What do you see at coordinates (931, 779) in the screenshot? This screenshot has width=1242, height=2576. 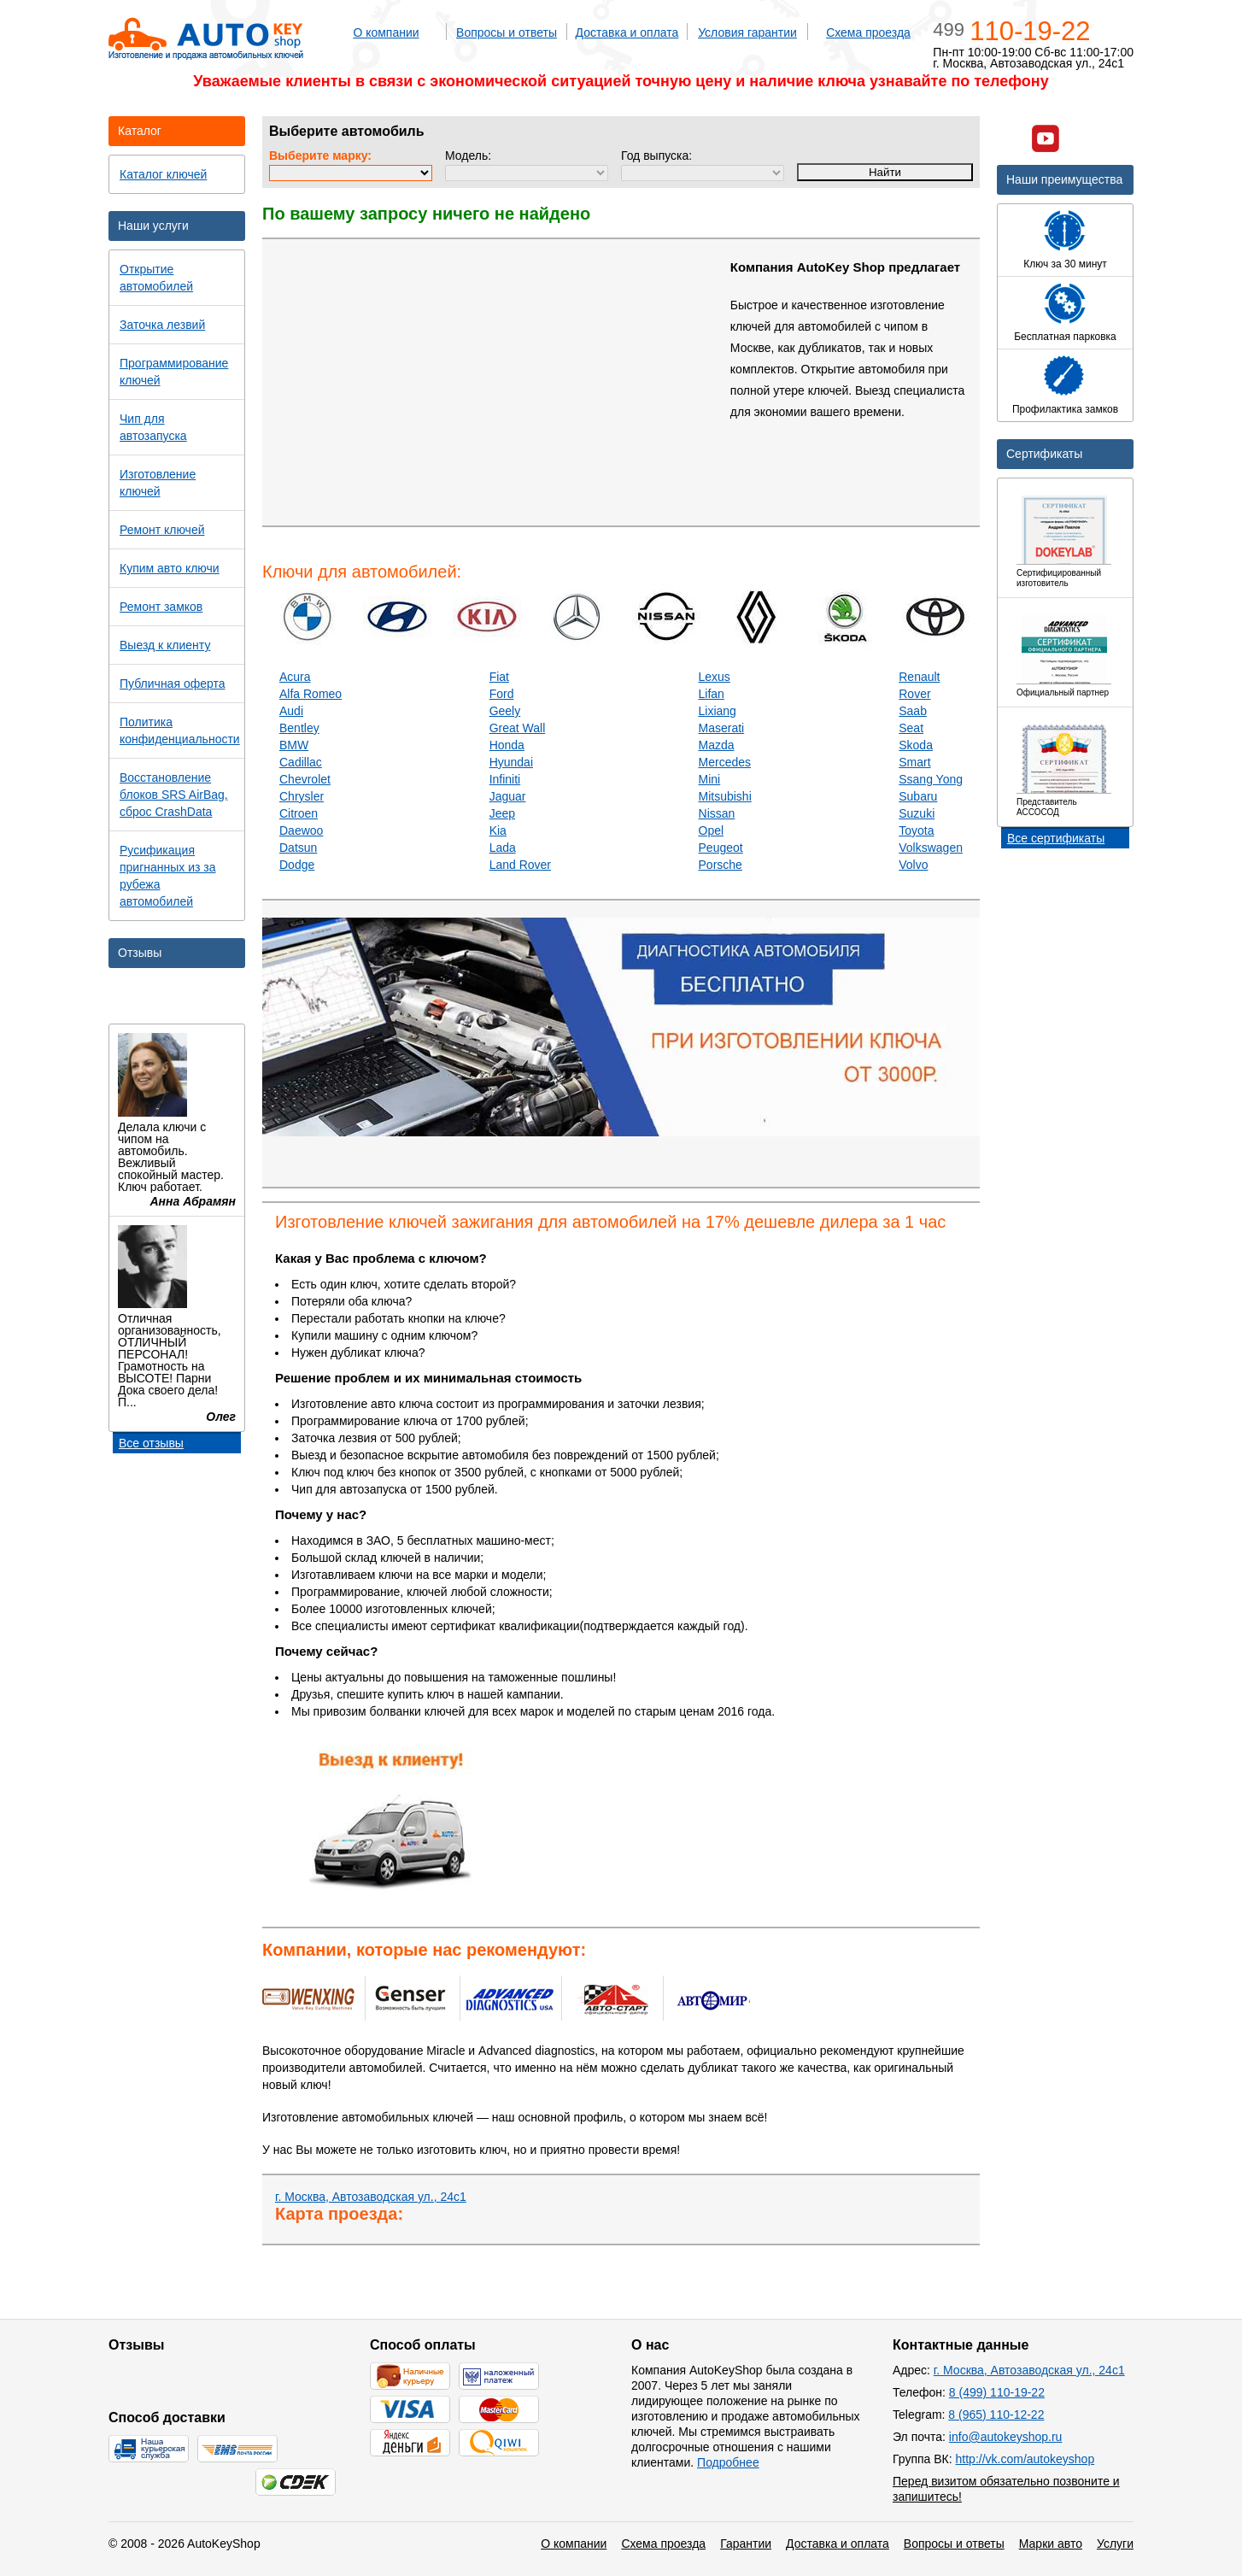 I see `Ssang Yong` at bounding box center [931, 779].